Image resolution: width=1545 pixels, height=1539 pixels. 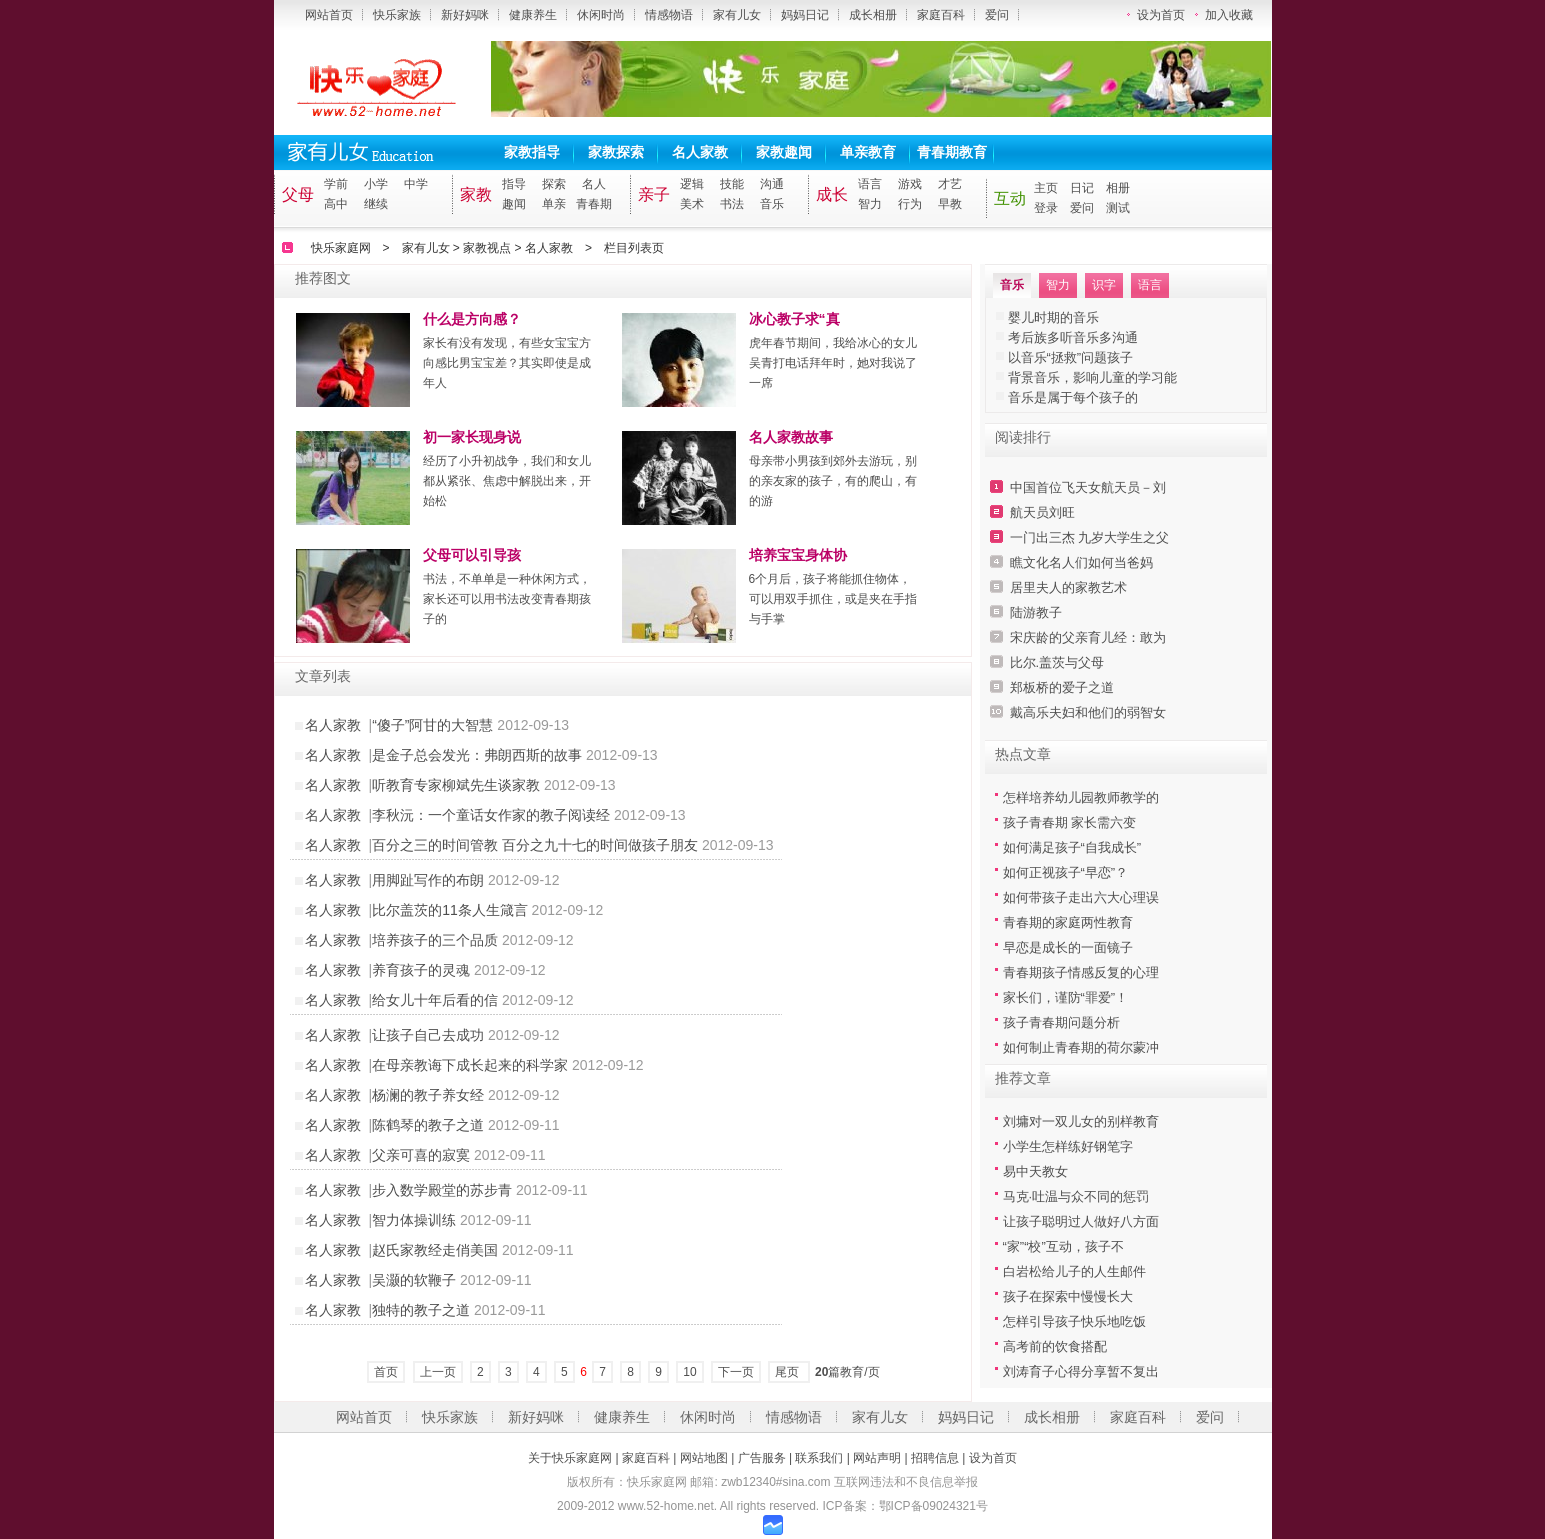 I want to click on 爱问, so click(x=997, y=15).